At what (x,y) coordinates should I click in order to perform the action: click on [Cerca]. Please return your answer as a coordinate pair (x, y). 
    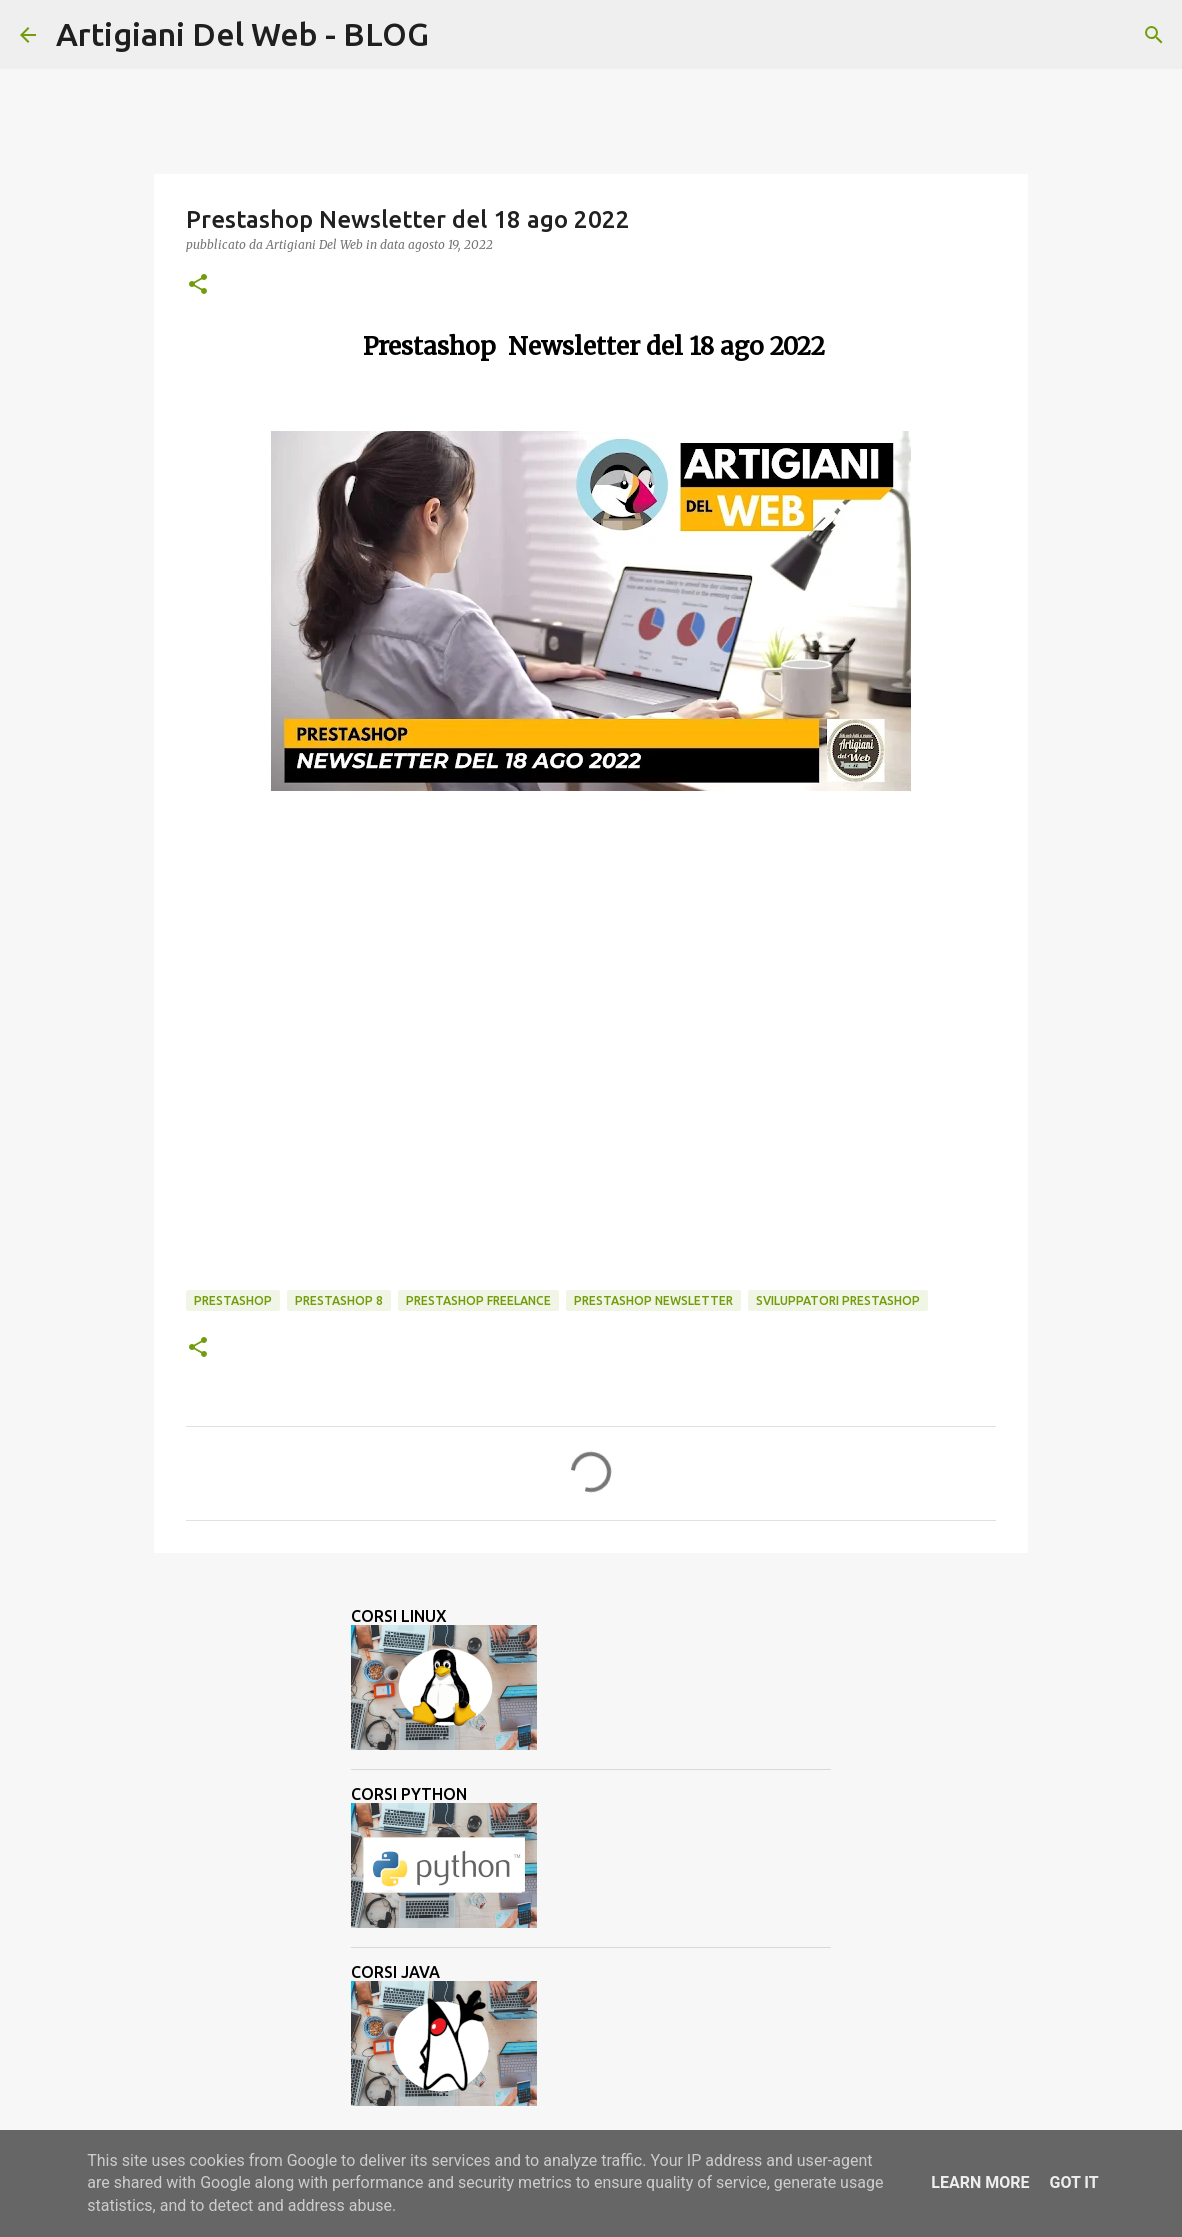
    Looking at the image, I should click on (457, 35).